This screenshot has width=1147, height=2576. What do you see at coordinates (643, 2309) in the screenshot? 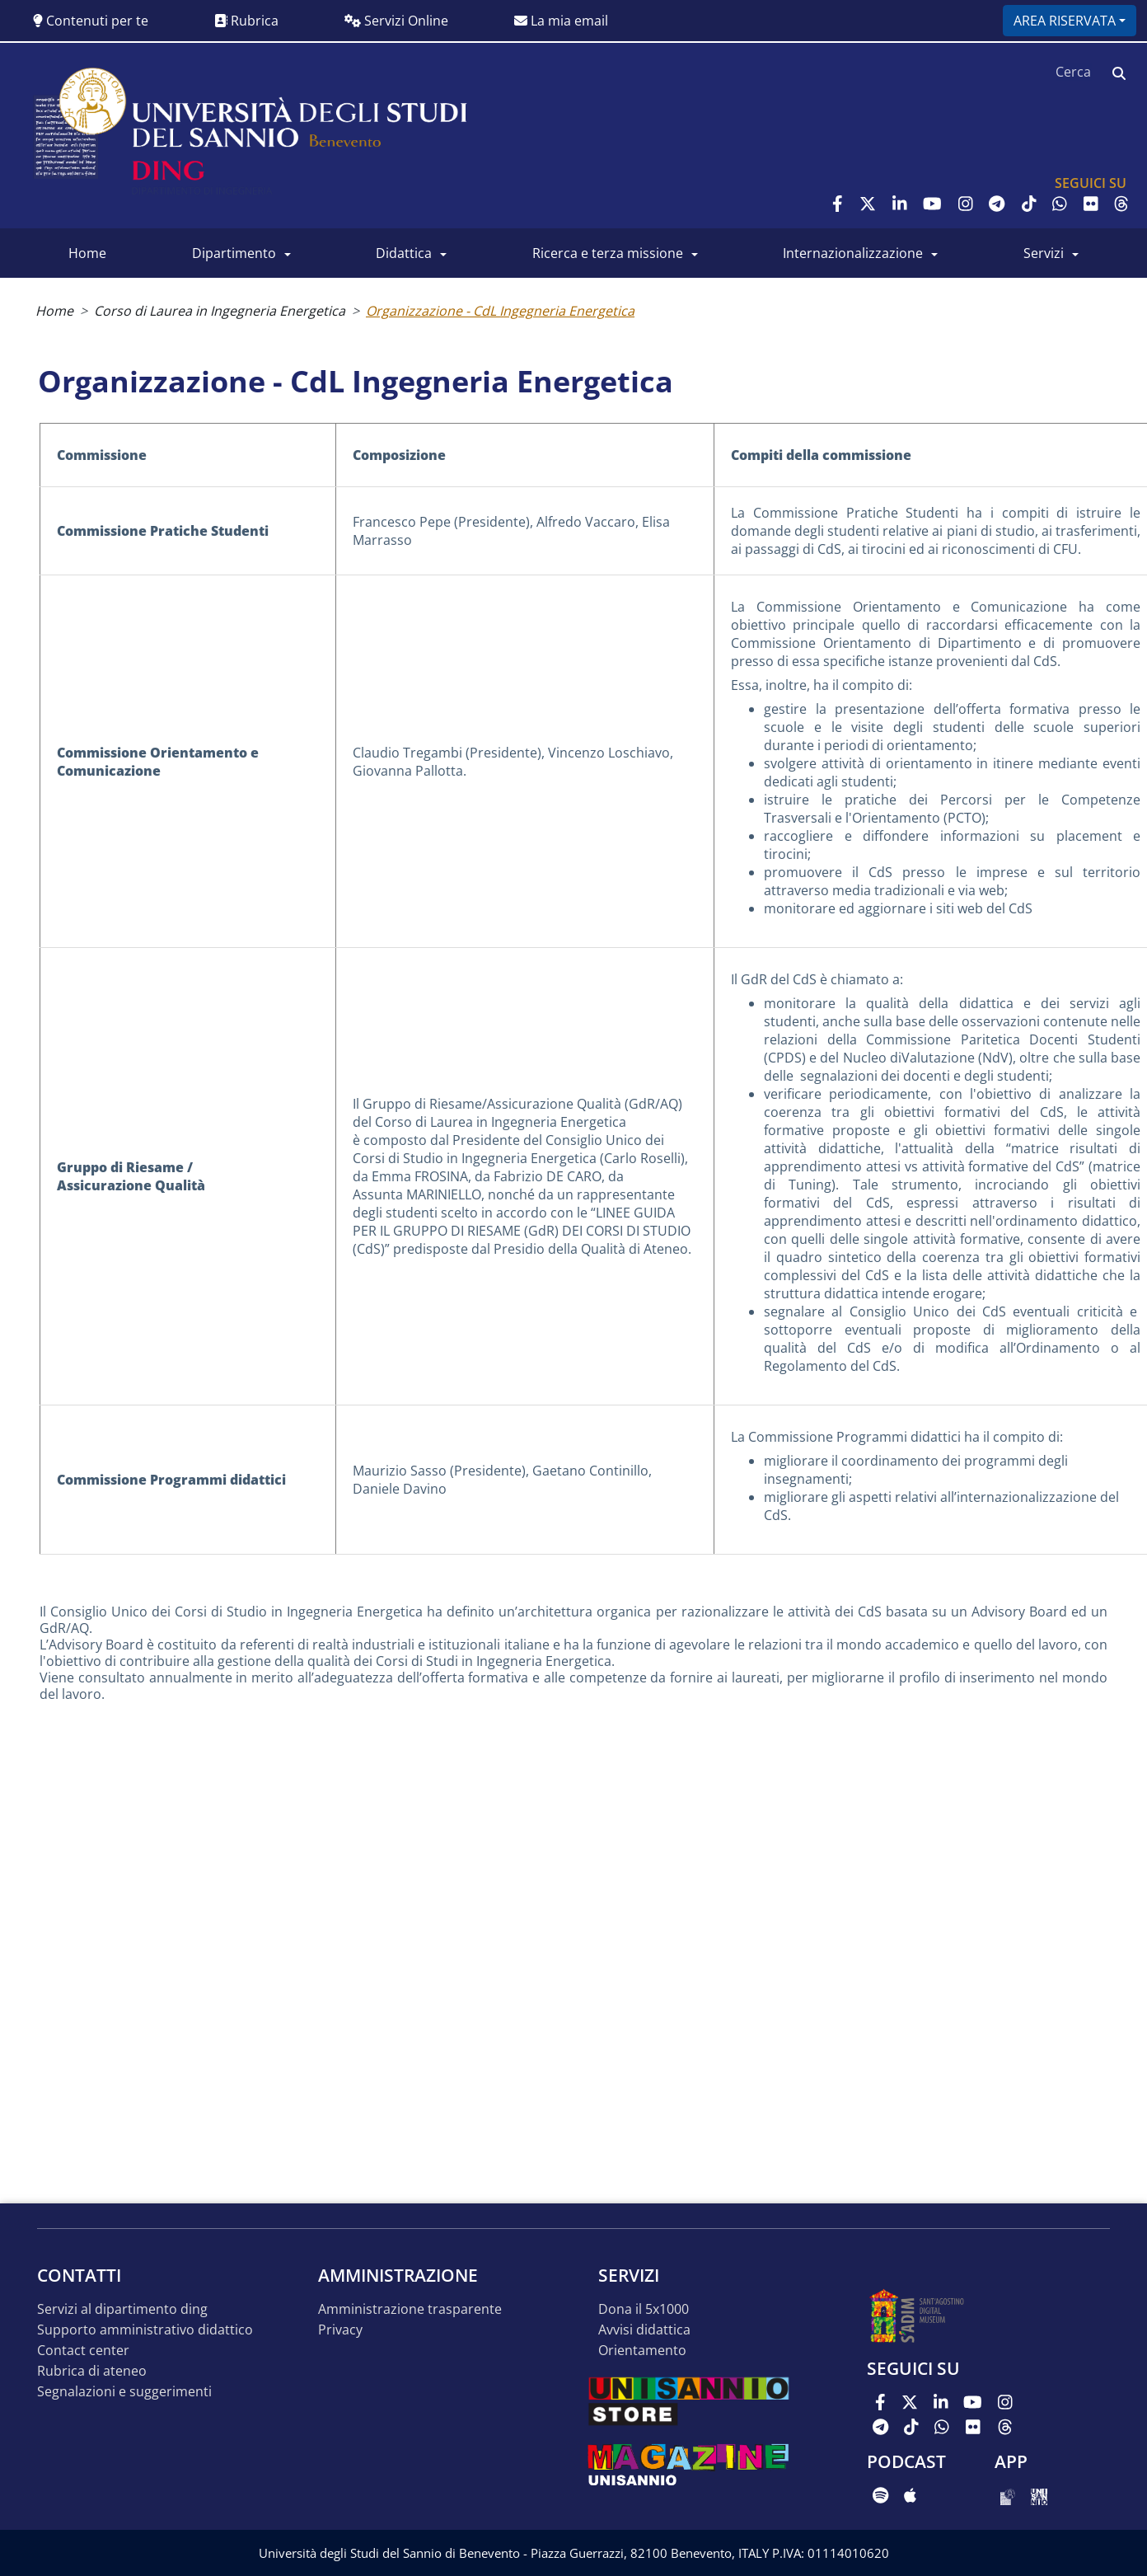
I see `Dona il 5x1000` at bounding box center [643, 2309].